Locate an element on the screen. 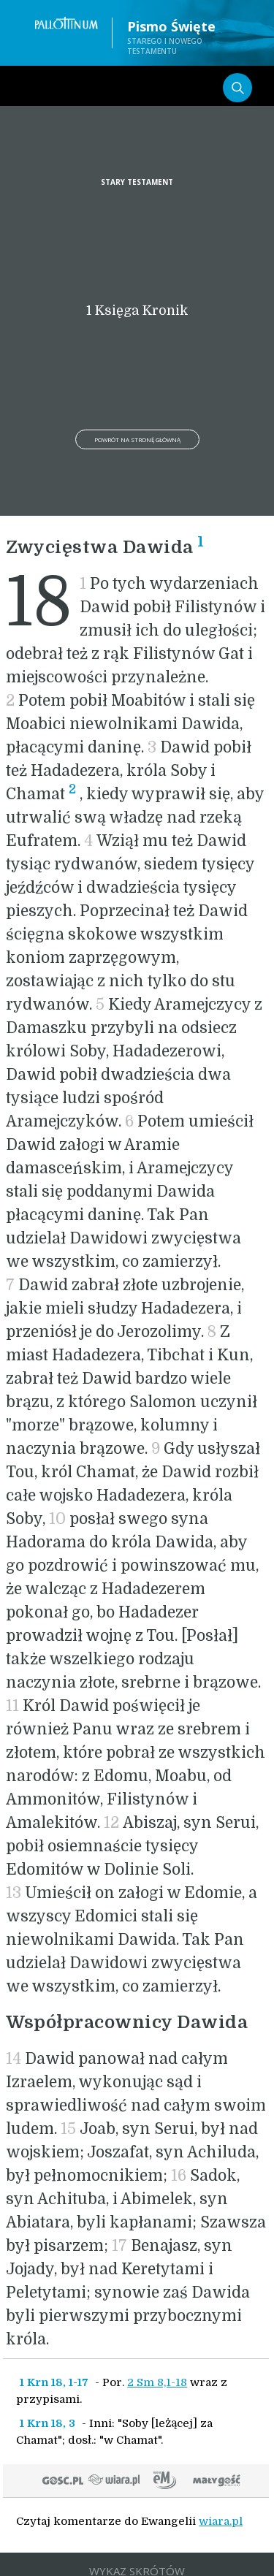 This screenshot has width=274, height=2576. wiara.pl is located at coordinates (221, 2521).